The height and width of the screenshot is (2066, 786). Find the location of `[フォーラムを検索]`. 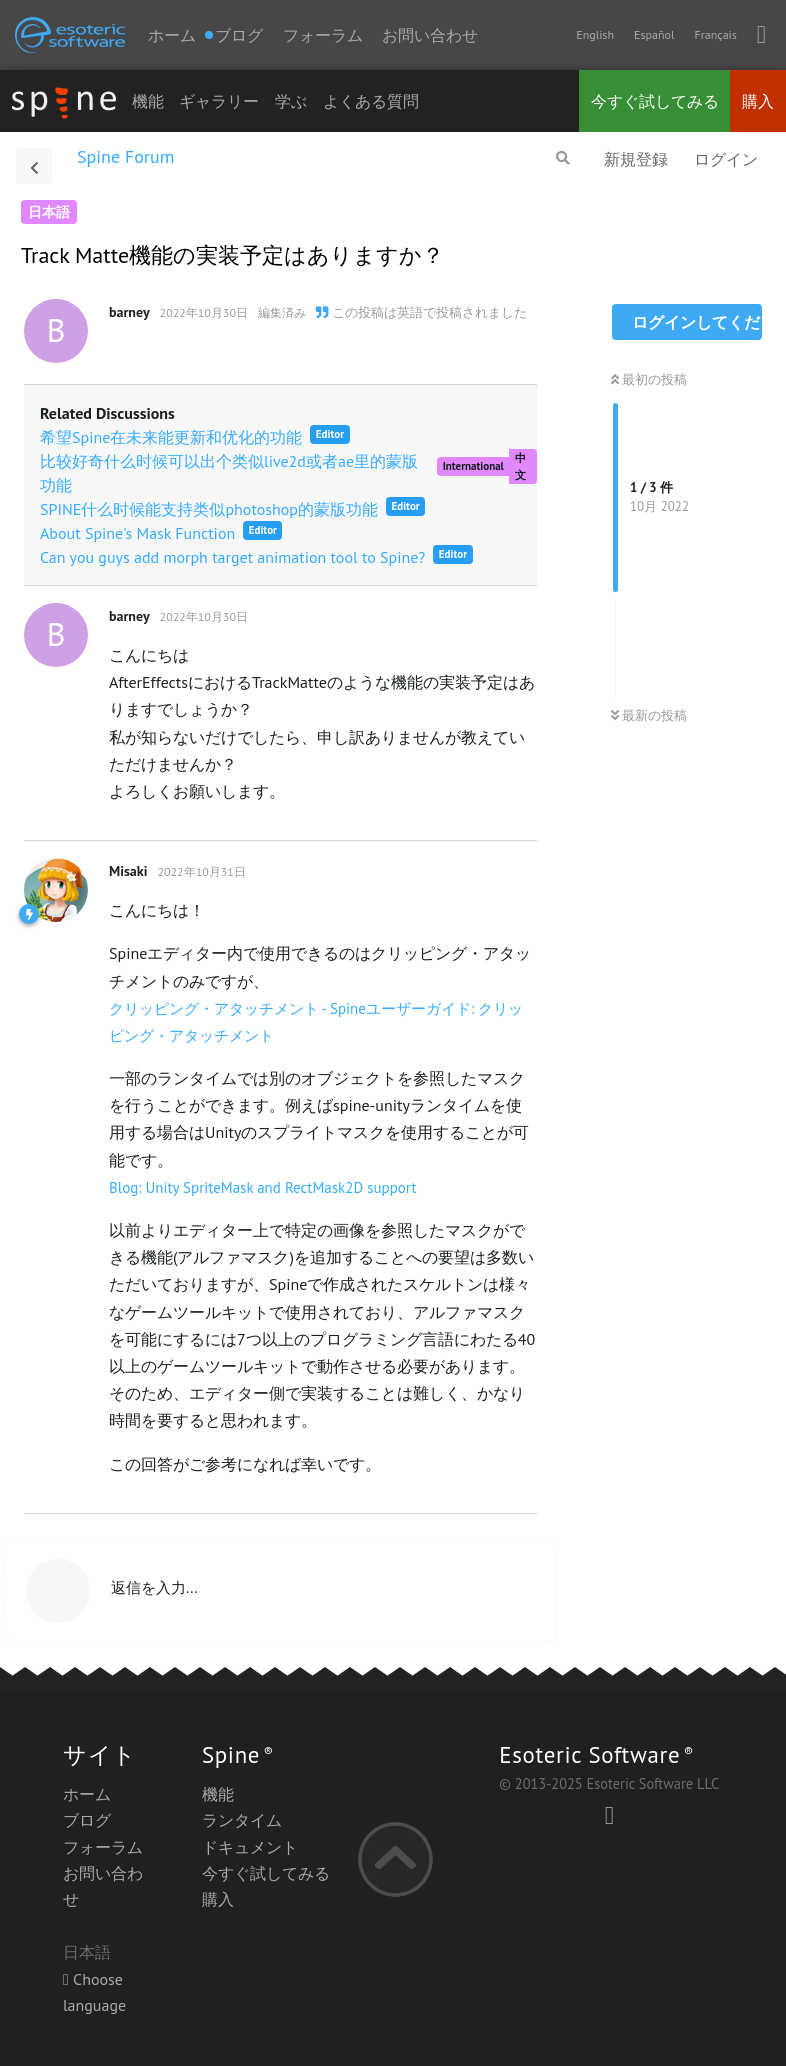

[フォーラムを検索] is located at coordinates (563, 158).